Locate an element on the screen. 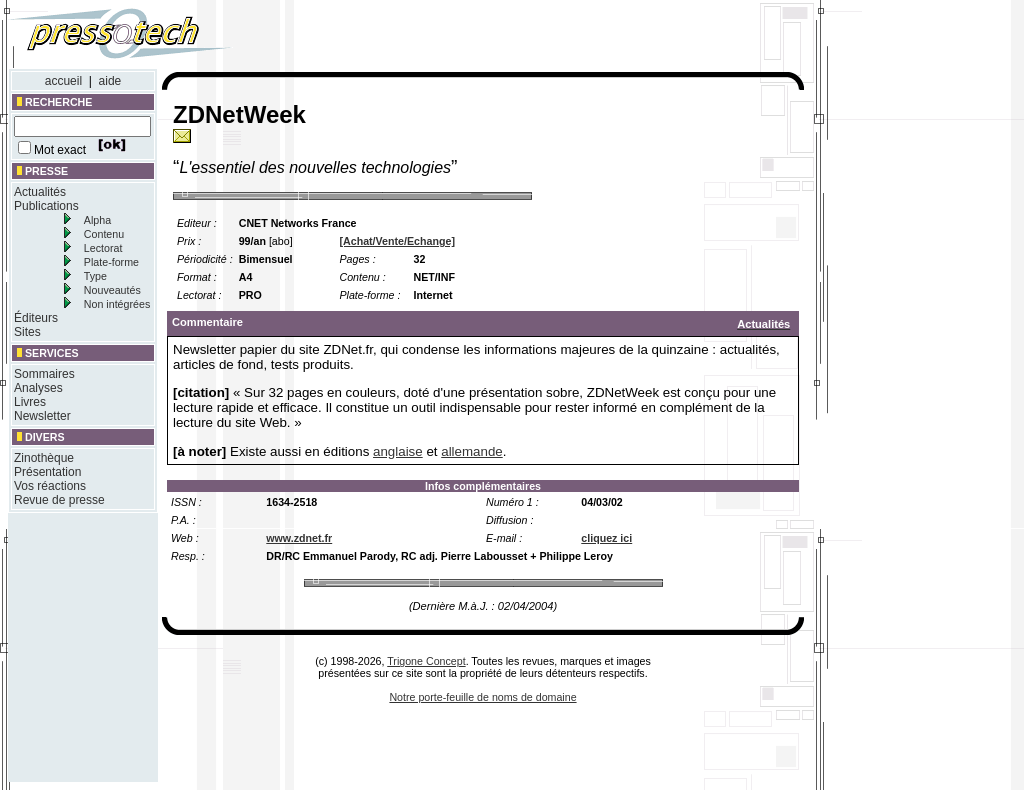  www.zdnet.fr is located at coordinates (299, 538).